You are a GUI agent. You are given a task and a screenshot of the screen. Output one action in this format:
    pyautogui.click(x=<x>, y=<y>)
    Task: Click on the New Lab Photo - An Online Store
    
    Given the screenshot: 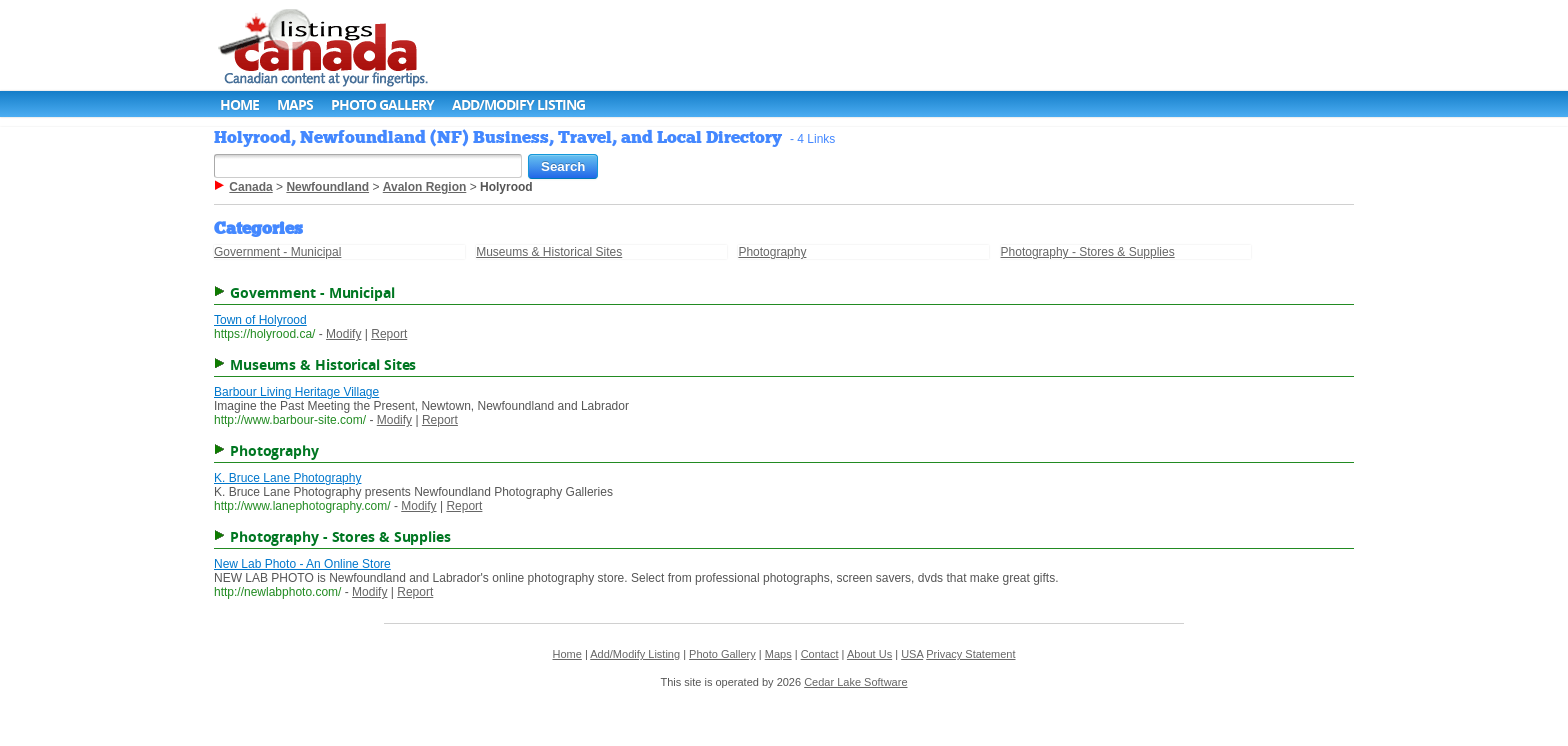 What is the action you would take?
    pyautogui.click(x=302, y=564)
    